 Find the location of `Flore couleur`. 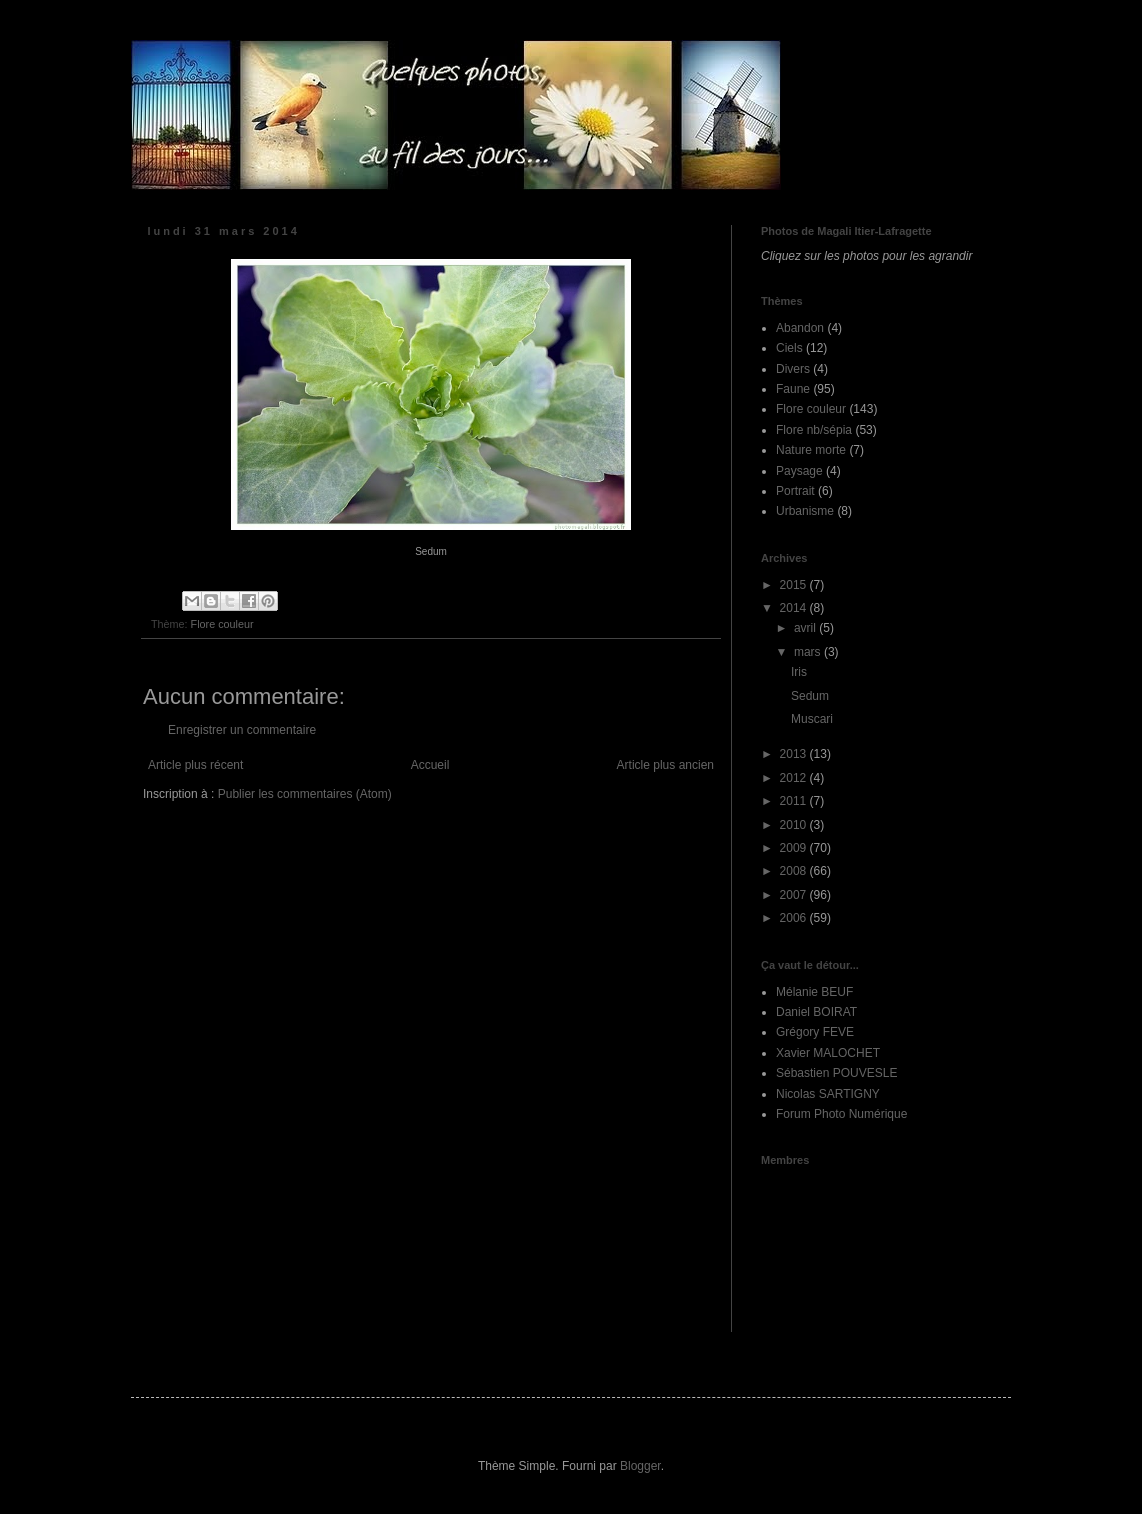

Flore couleur is located at coordinates (222, 624).